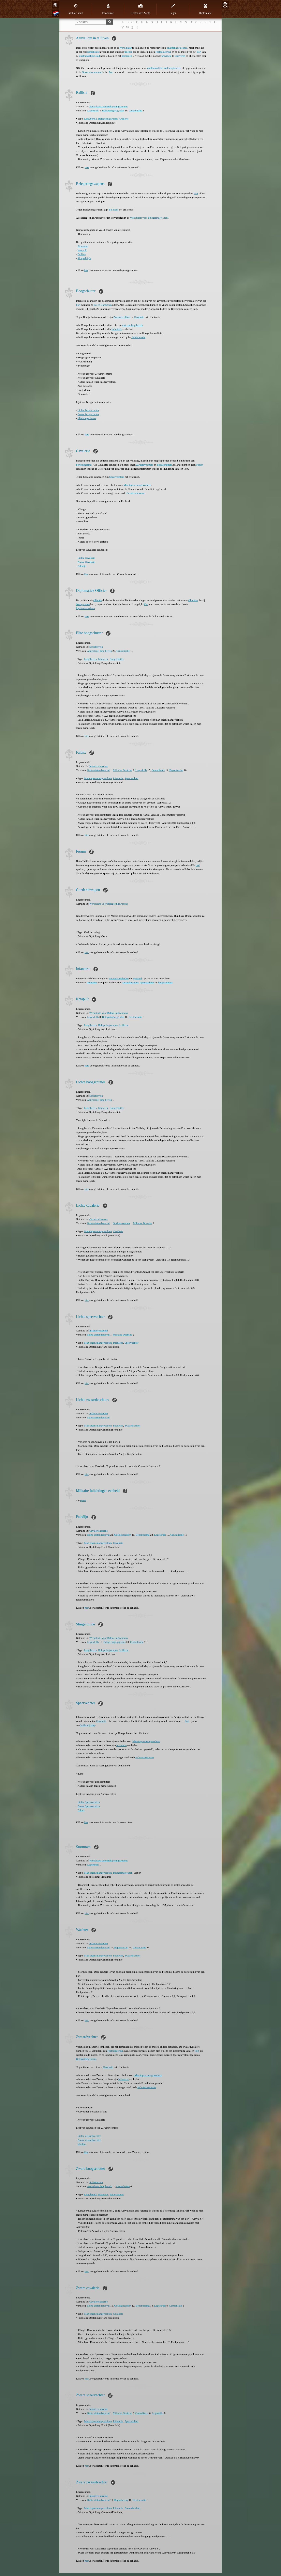 Image resolution: width=281 pixels, height=2576 pixels. What do you see at coordinates (172, 9) in the screenshot?
I see `Leger` at bounding box center [172, 9].